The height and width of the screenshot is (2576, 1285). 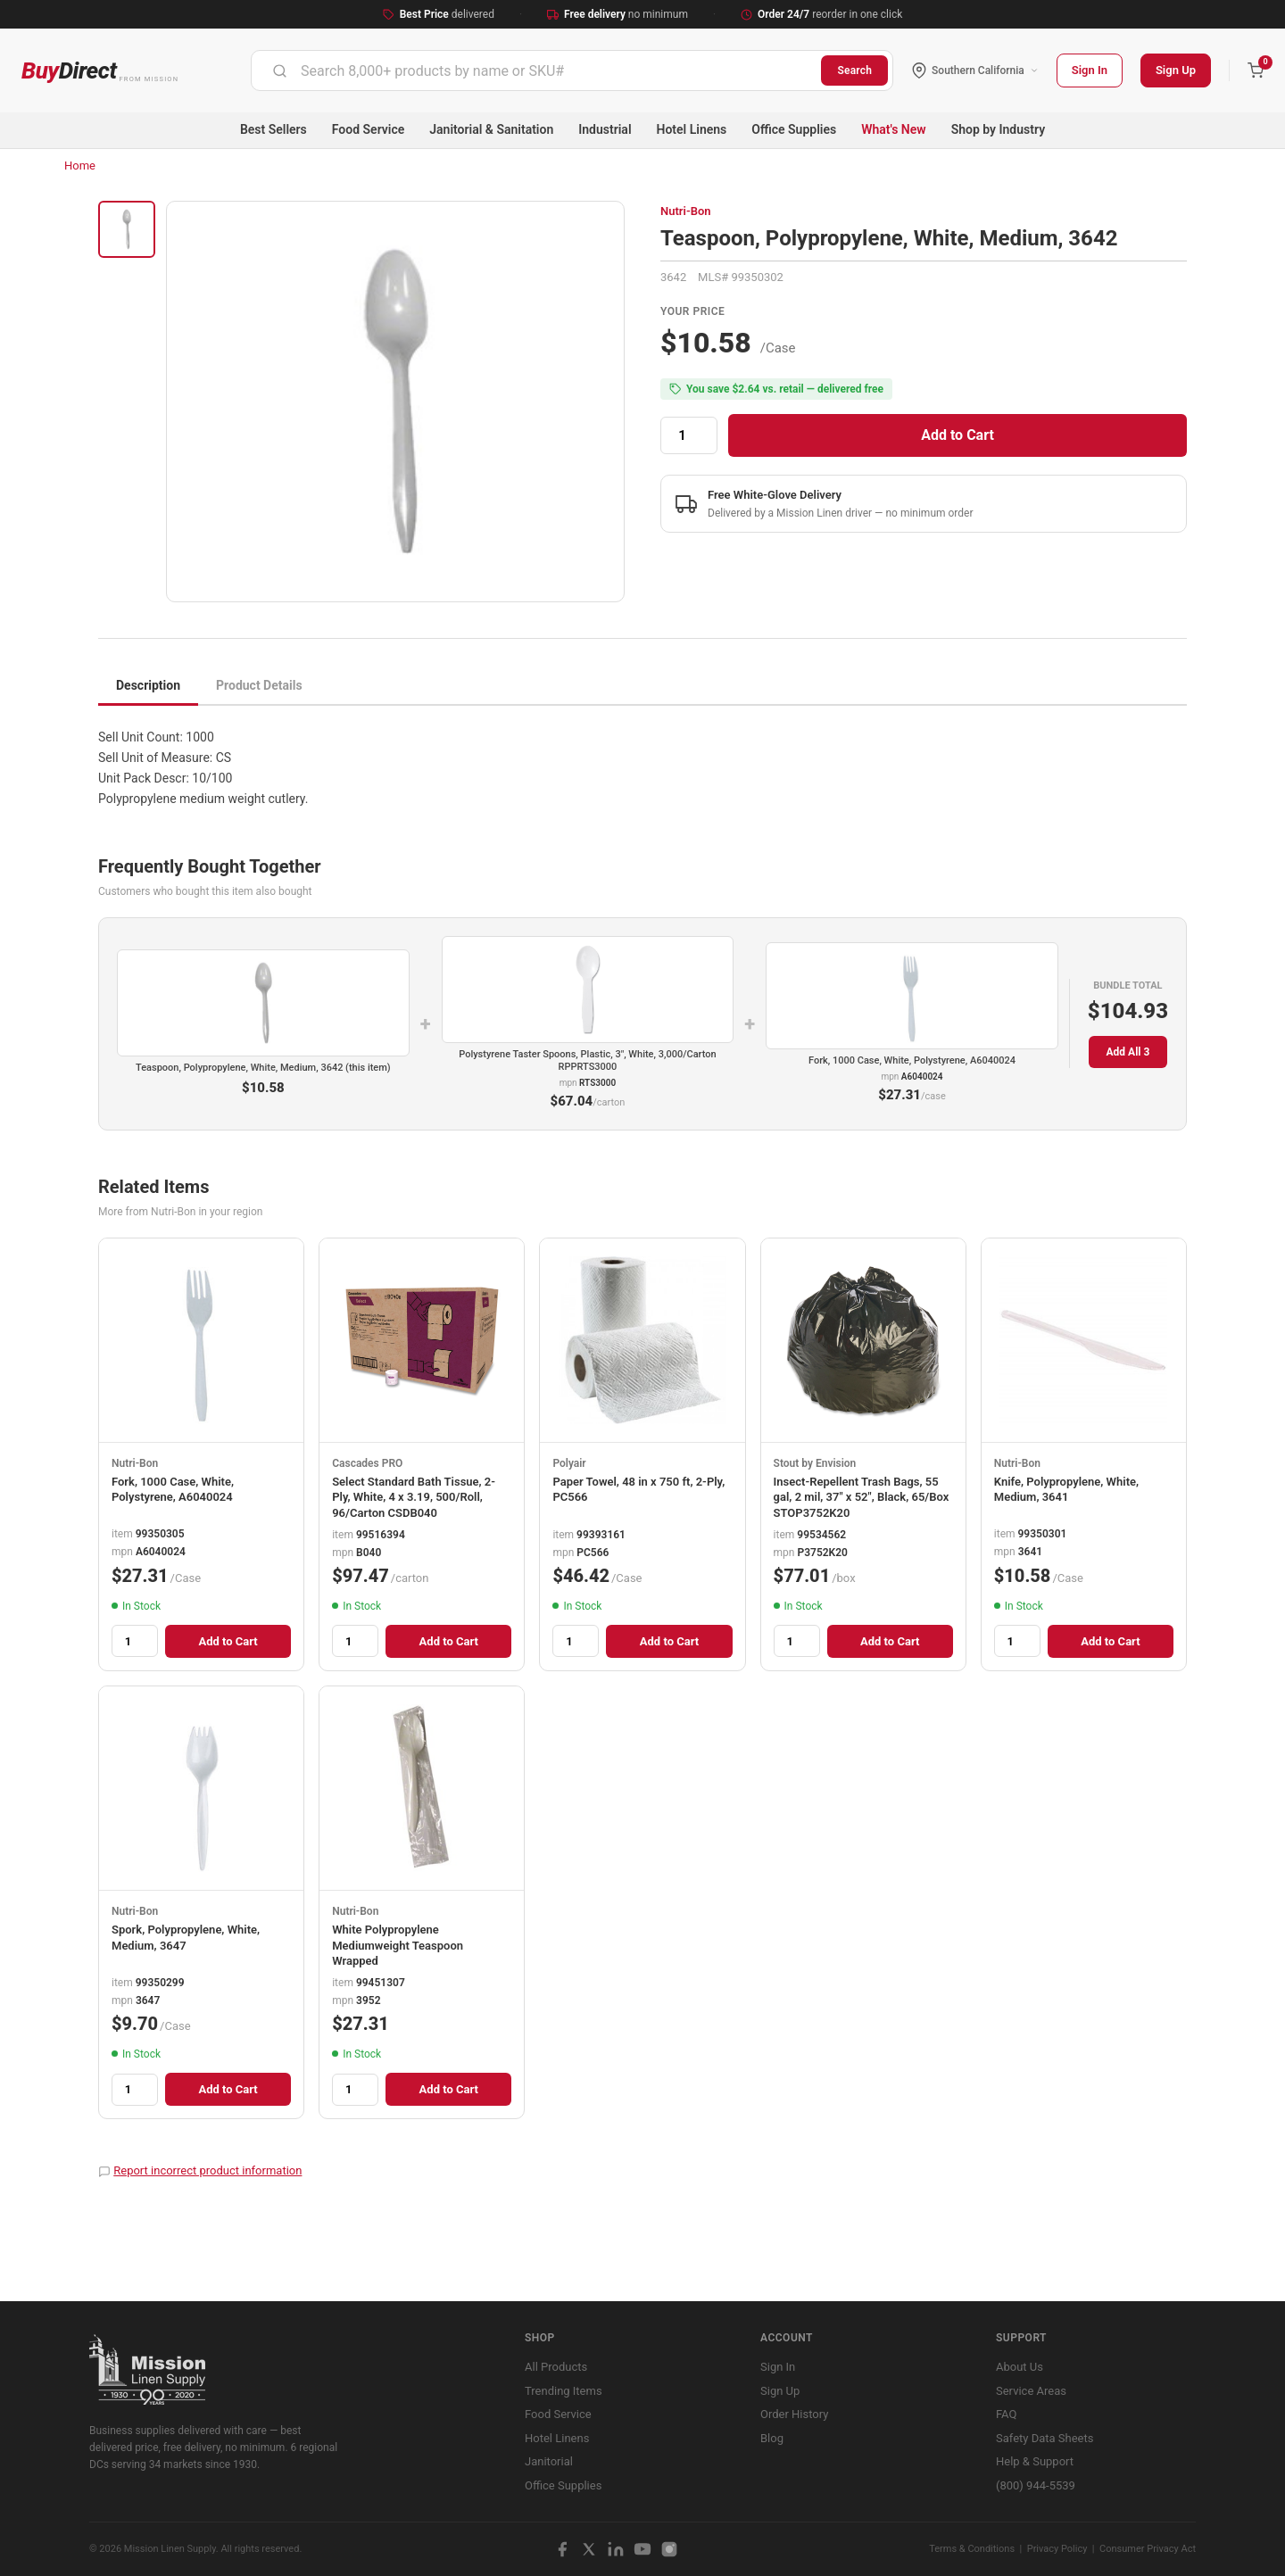 I want to click on Search, so click(x=854, y=70).